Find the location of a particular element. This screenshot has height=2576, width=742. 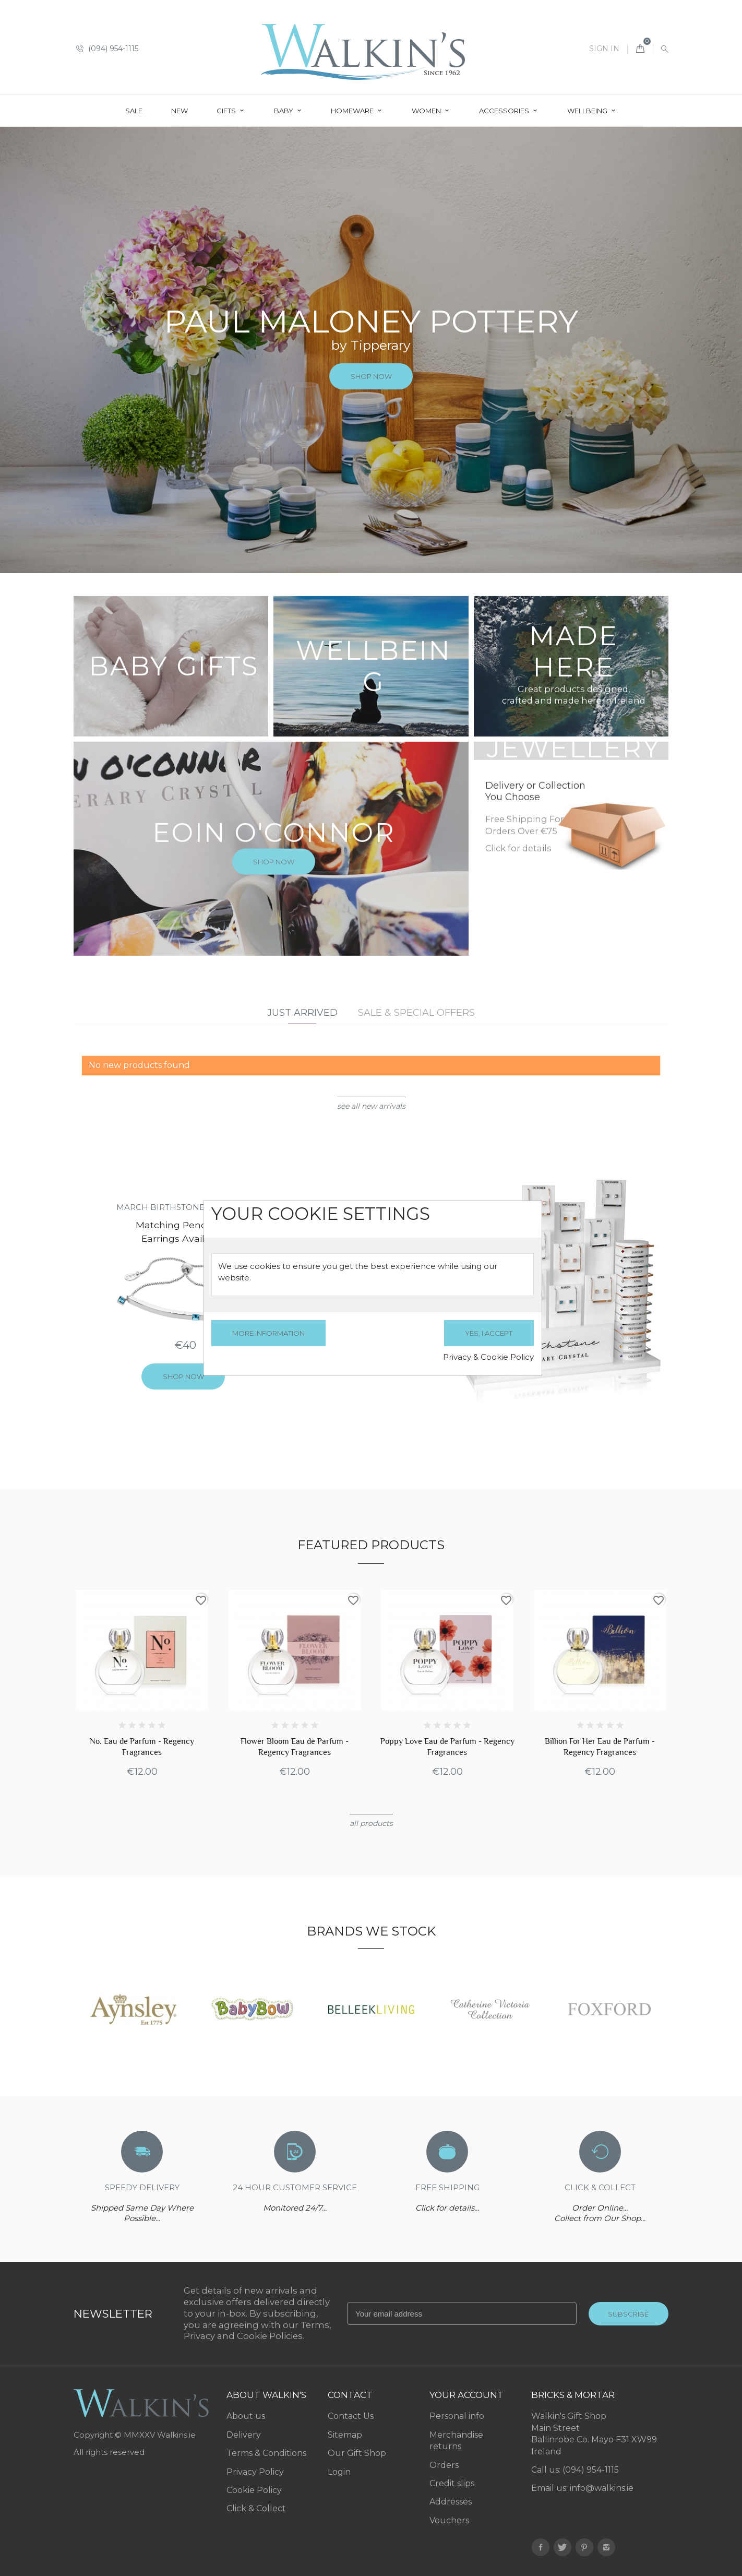

Privacy & Cookie Policy is located at coordinates (488, 1357).